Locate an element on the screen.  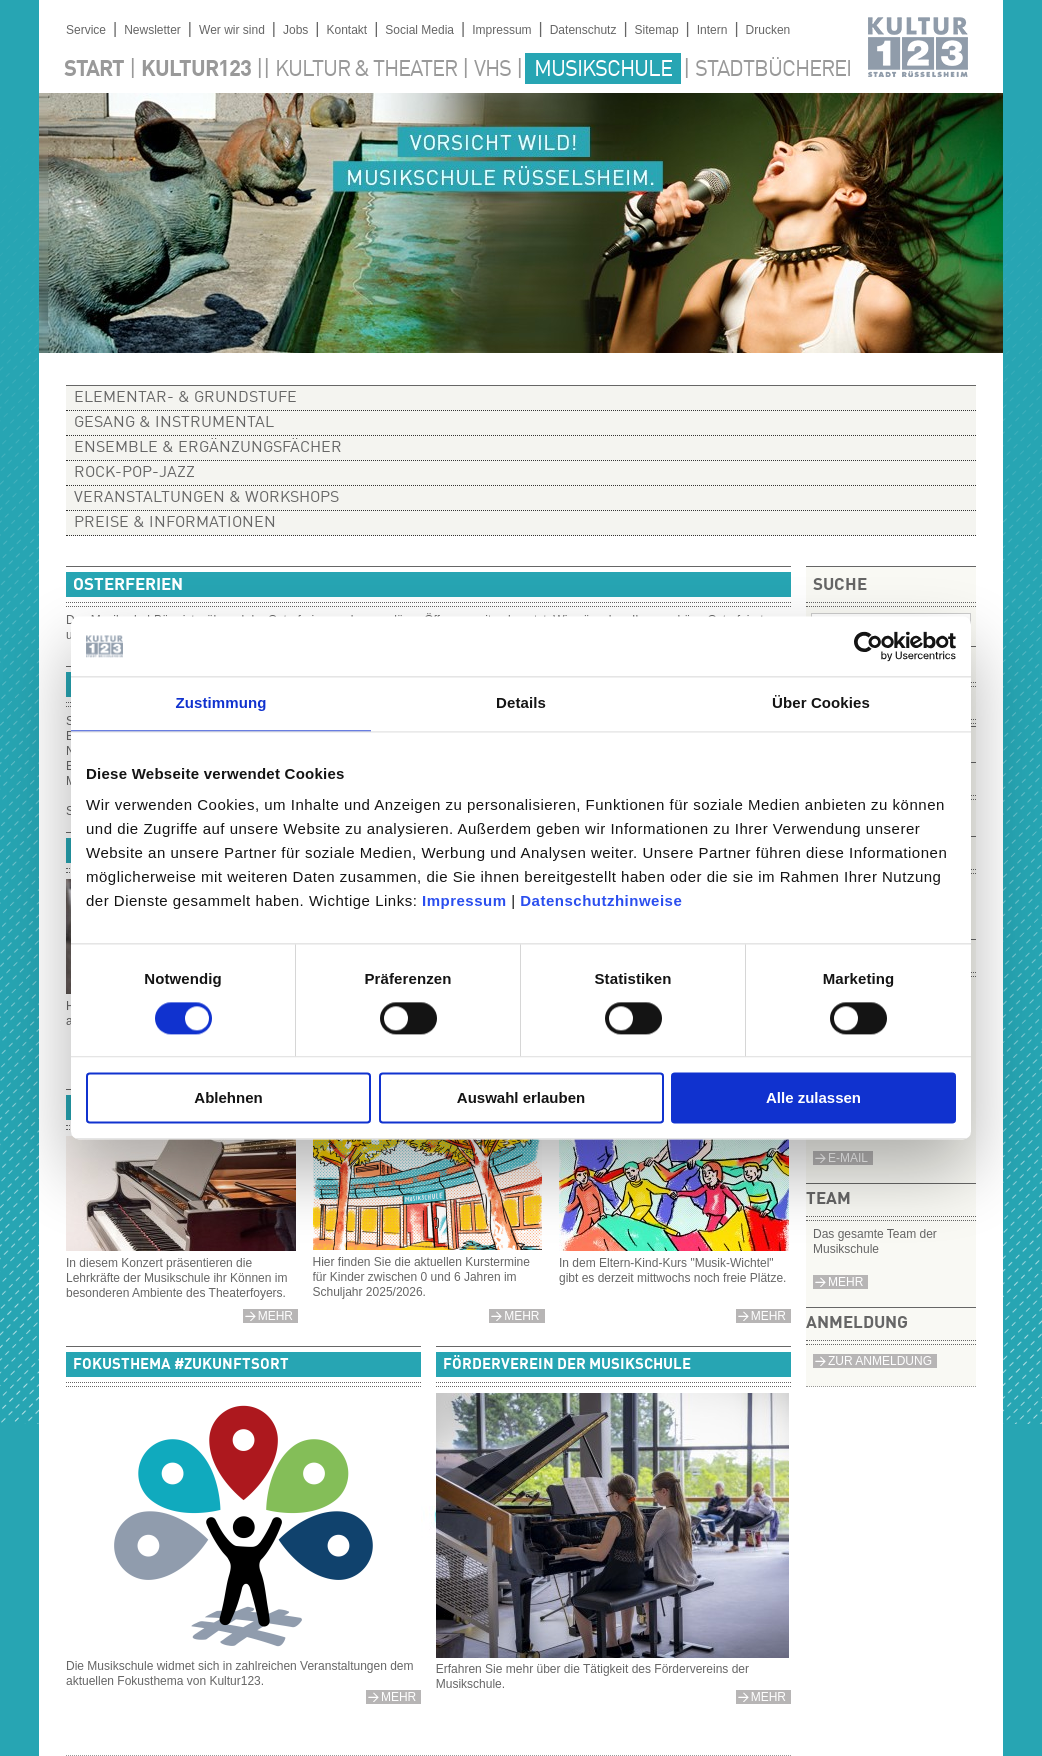
Alle zulassen is located at coordinates (813, 1098).